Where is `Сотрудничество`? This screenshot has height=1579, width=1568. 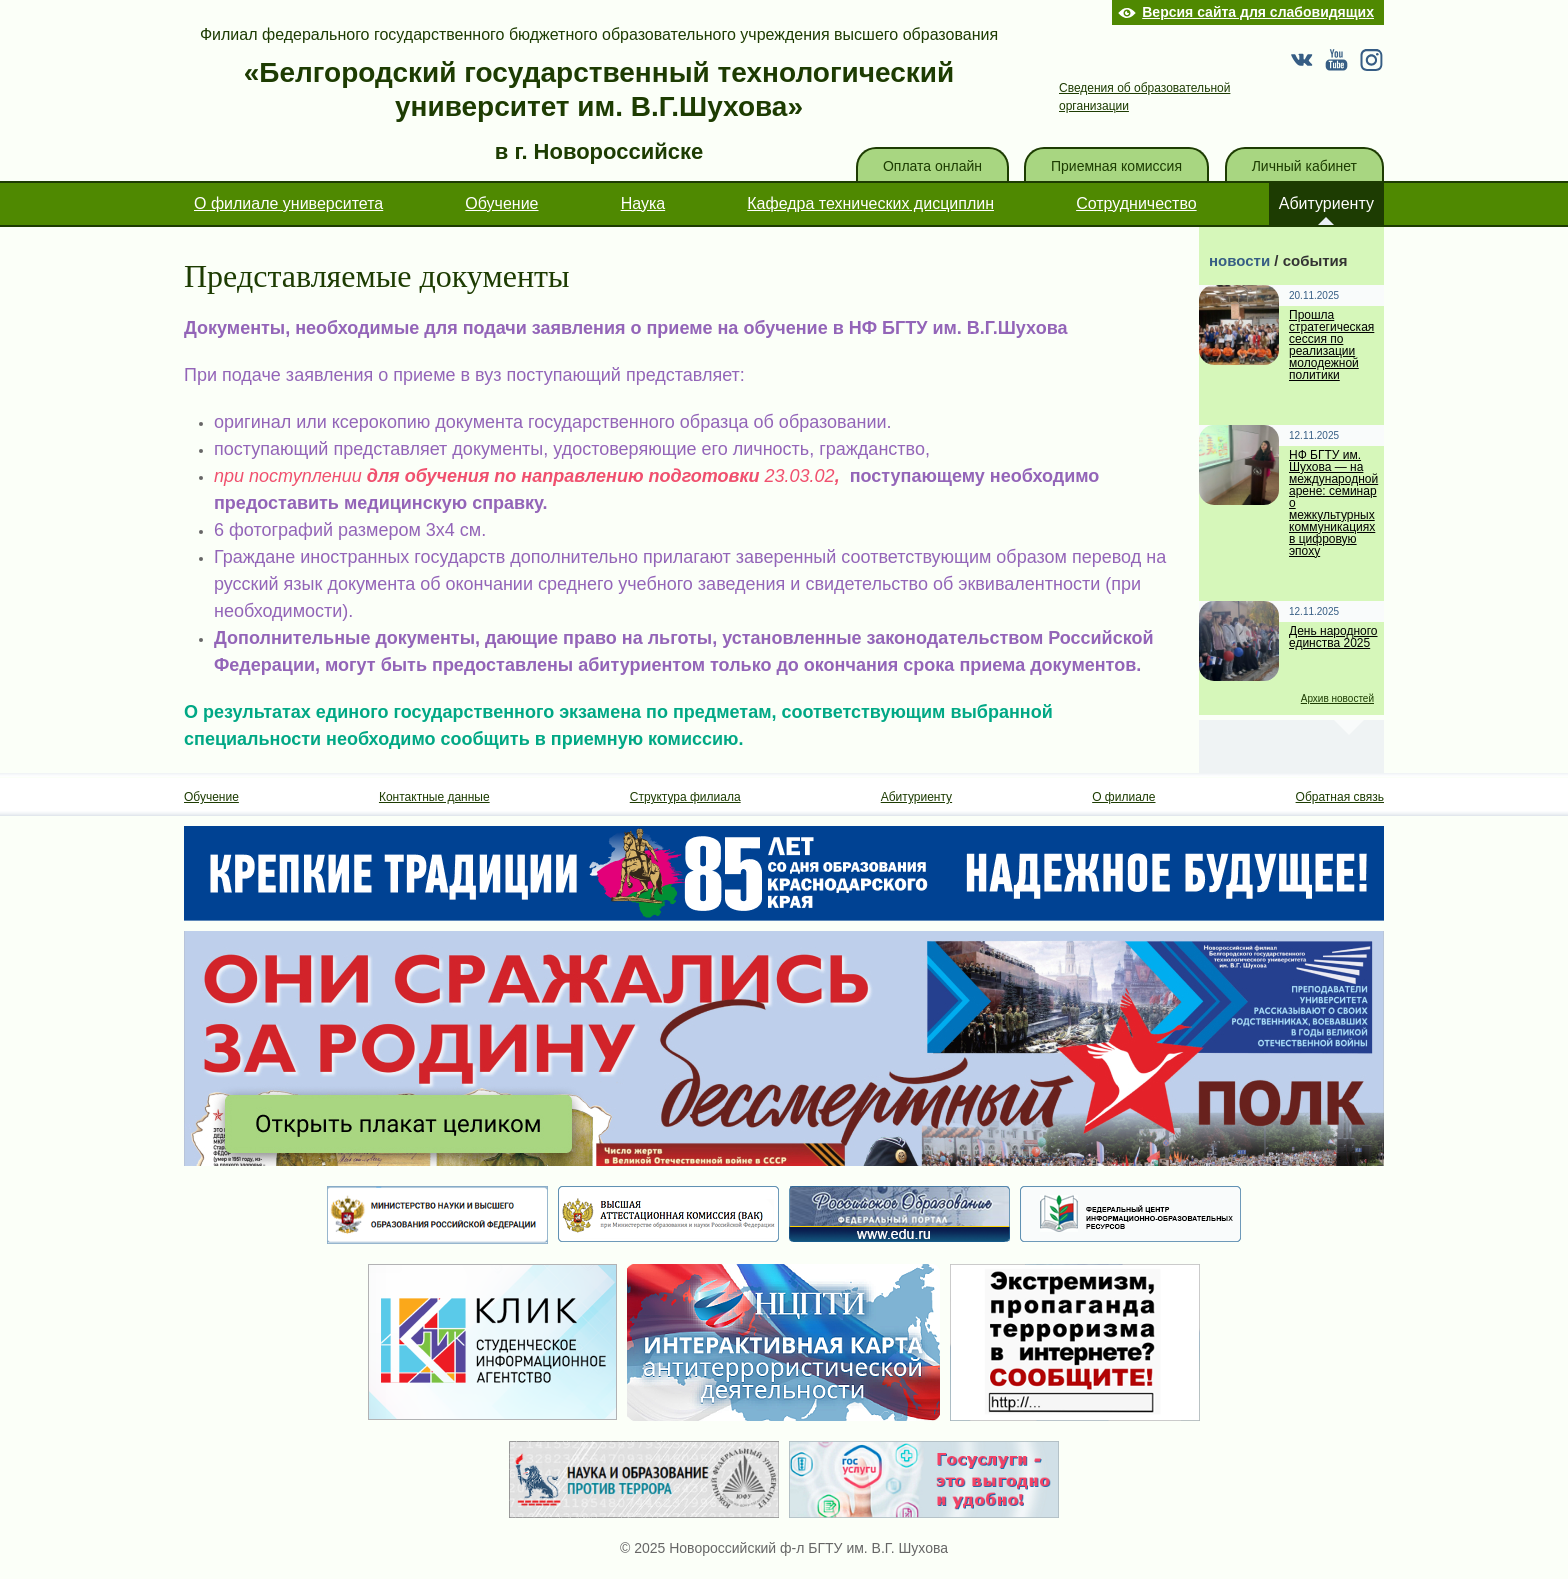
Сотрудничество is located at coordinates (1136, 203).